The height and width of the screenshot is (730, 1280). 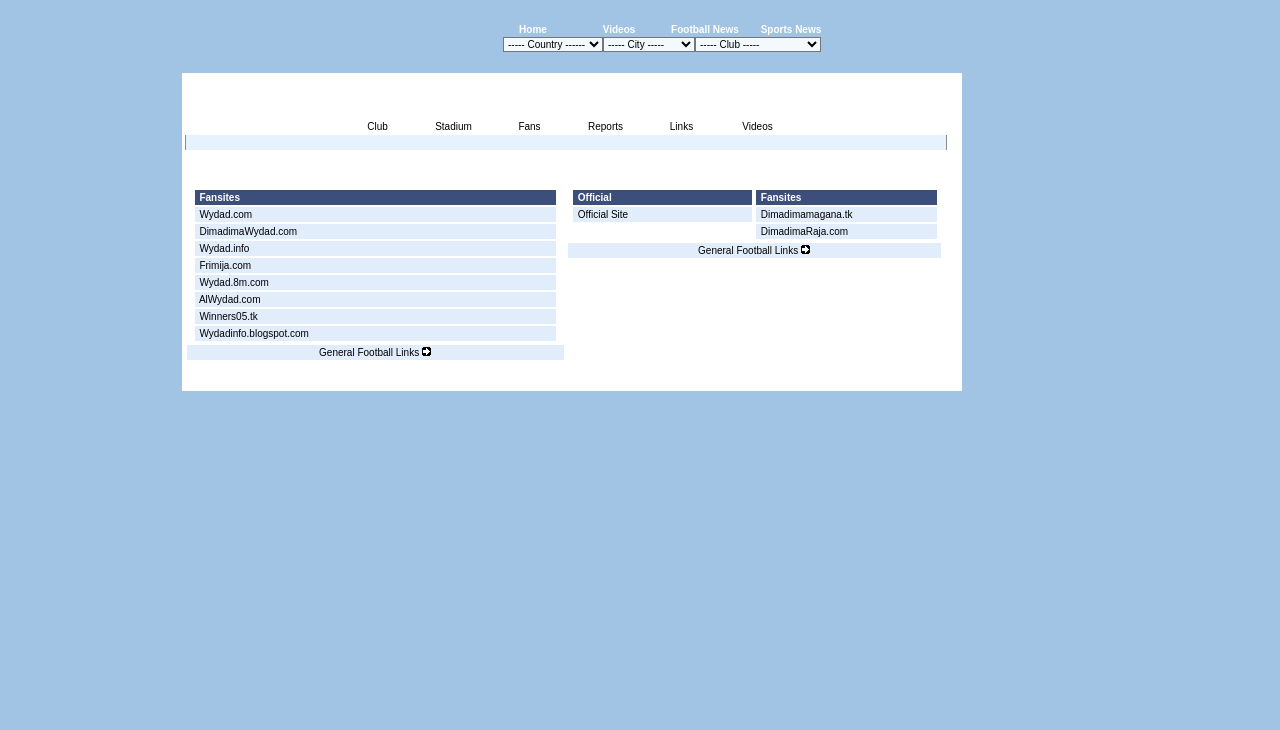 I want to click on DimadimaWydad.com, so click(x=248, y=231).